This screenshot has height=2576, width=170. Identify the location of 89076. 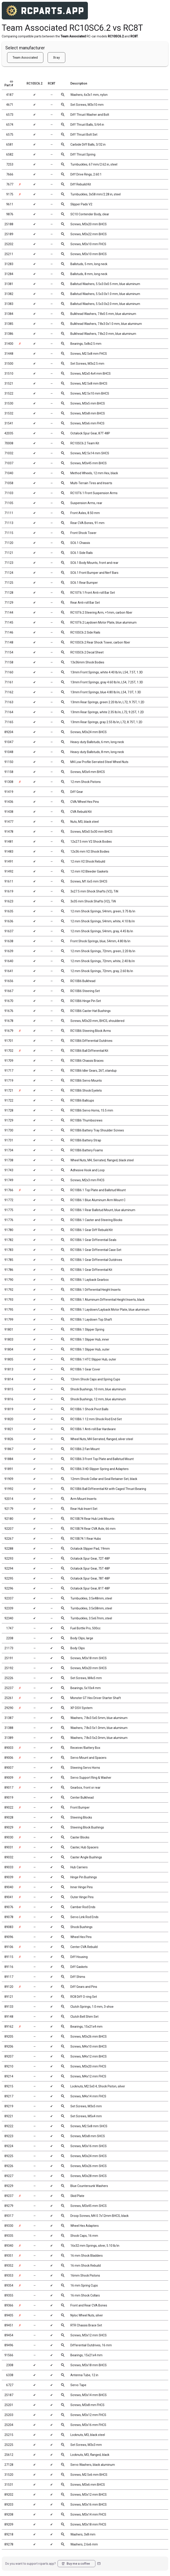
(8, 1907).